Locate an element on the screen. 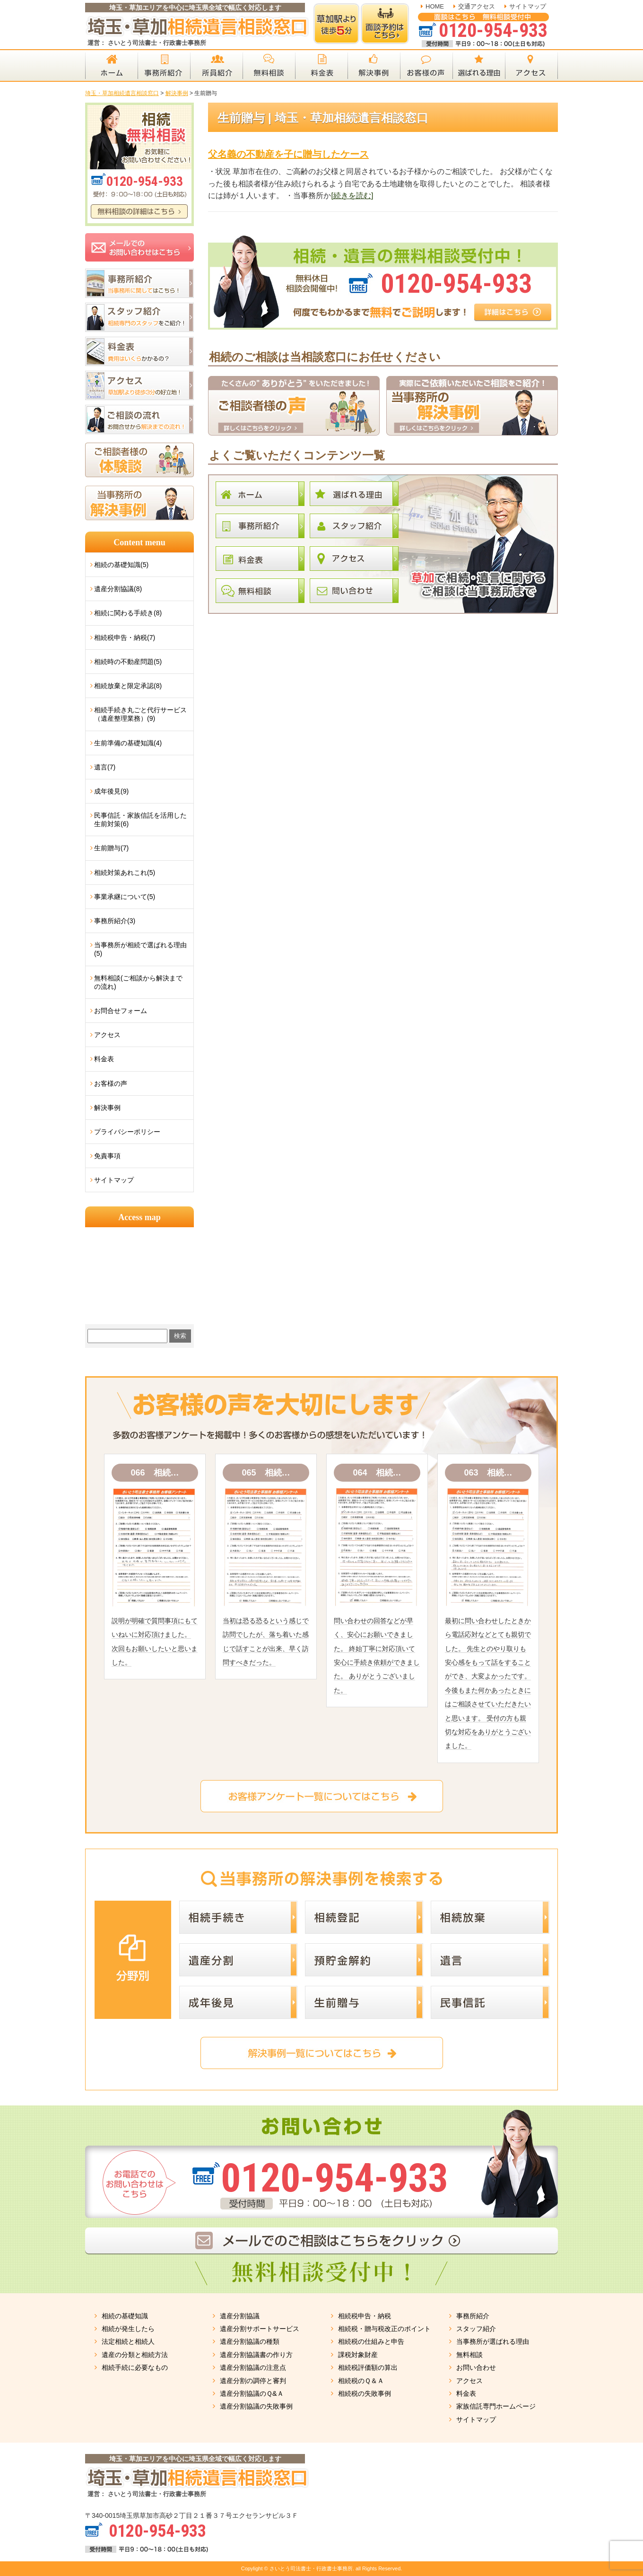  HOME is located at coordinates (435, 6).